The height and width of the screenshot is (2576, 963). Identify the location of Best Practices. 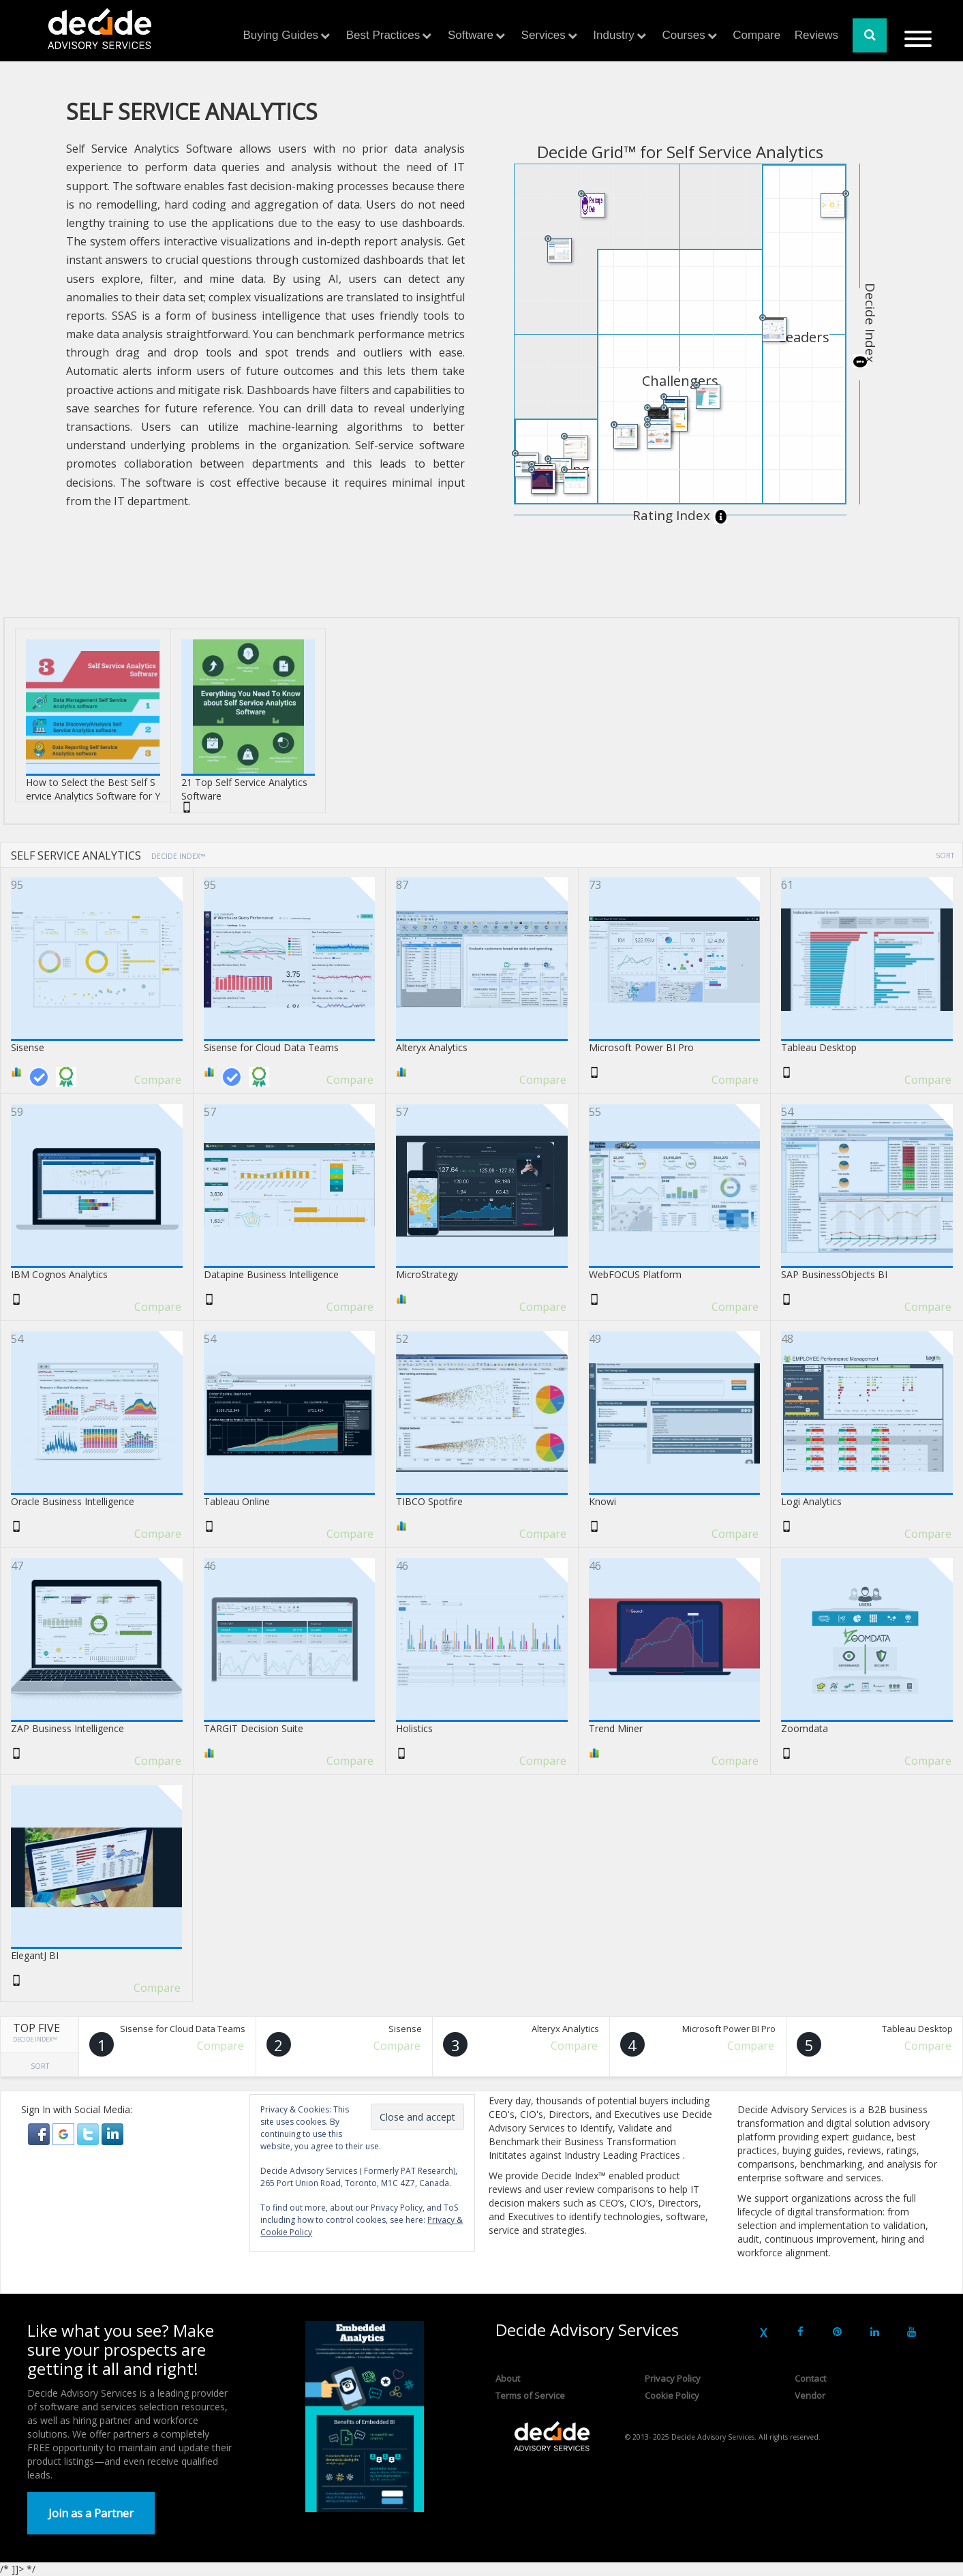
(383, 35).